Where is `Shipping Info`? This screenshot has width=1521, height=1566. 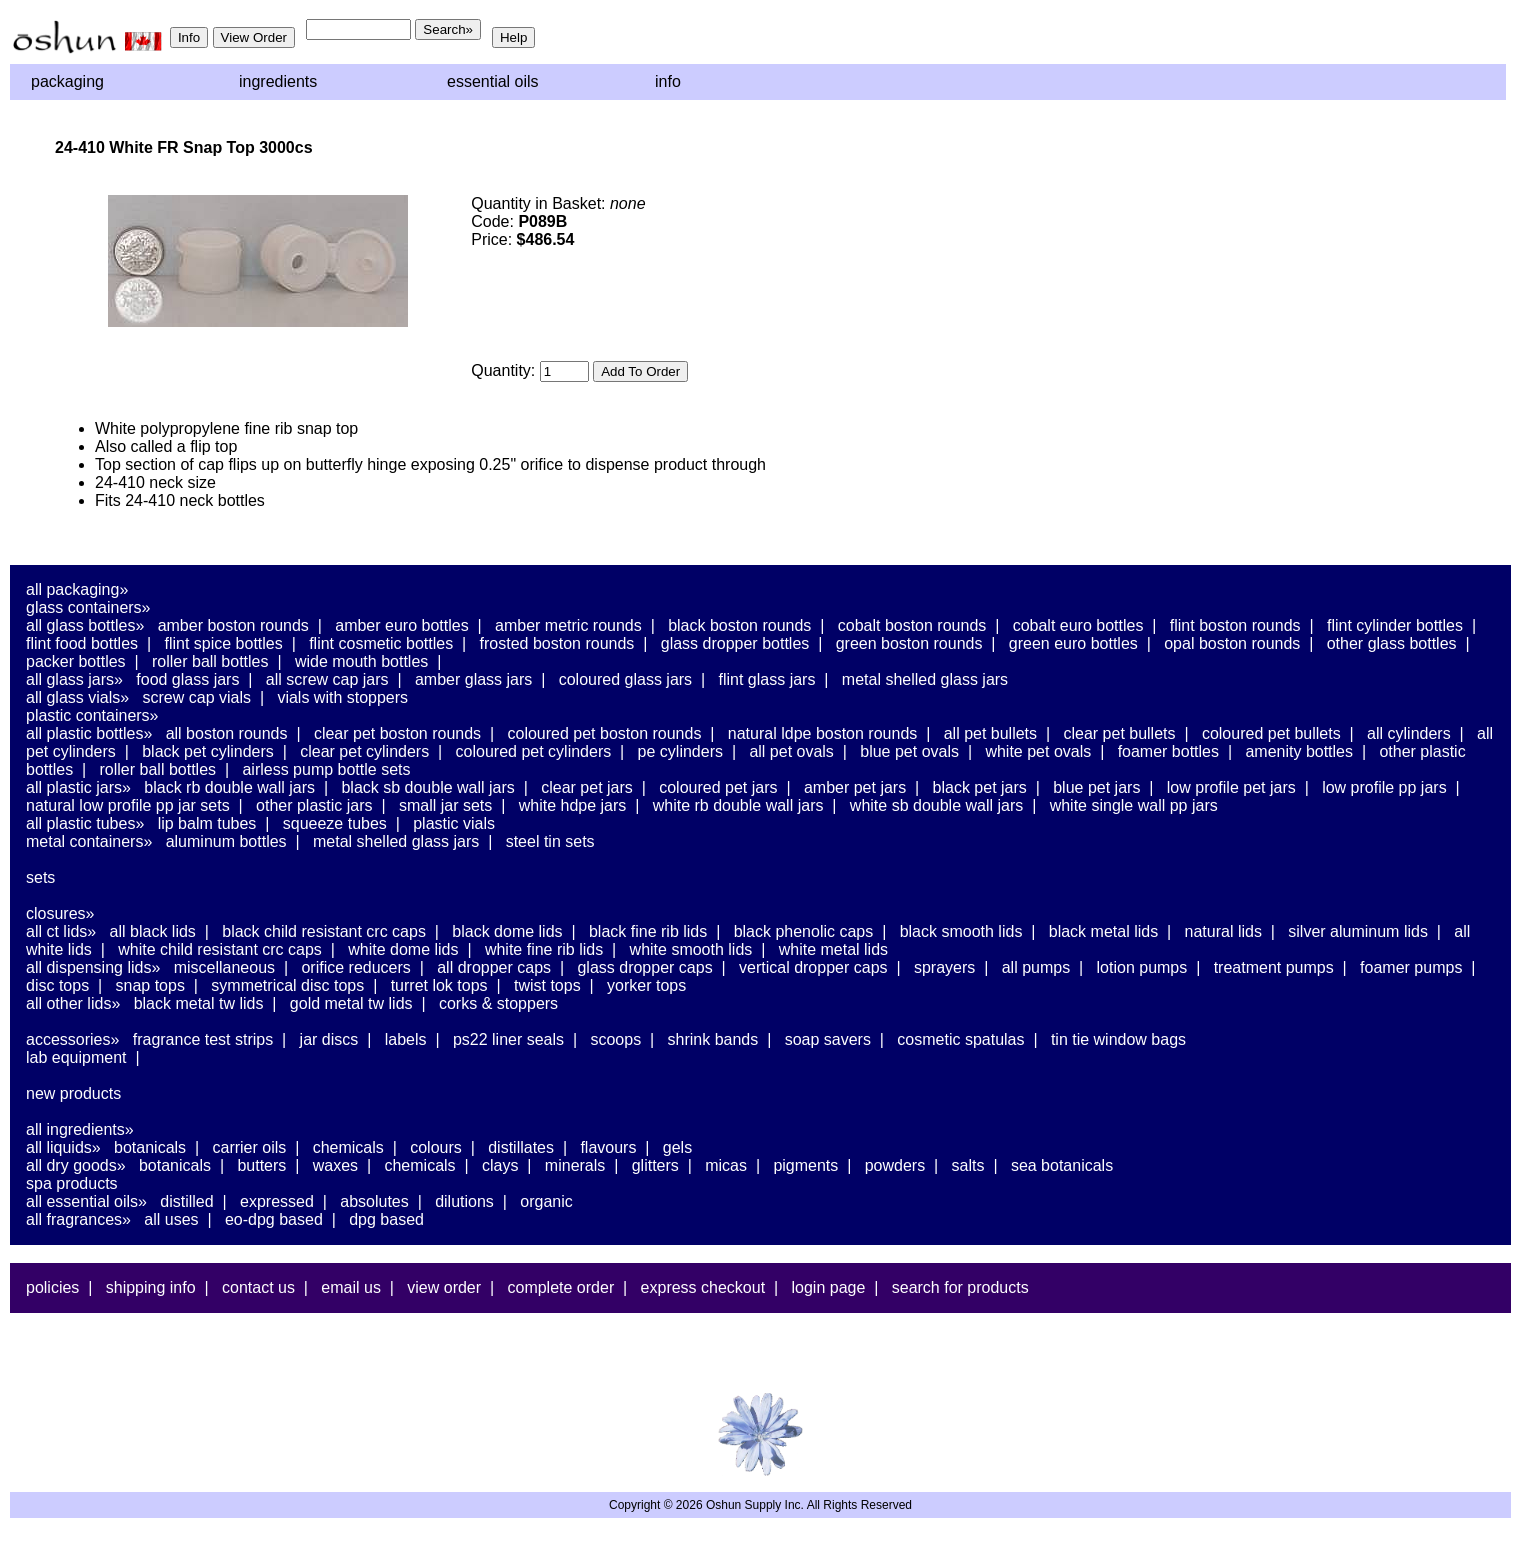
Shipping Info is located at coordinates (151, 1287).